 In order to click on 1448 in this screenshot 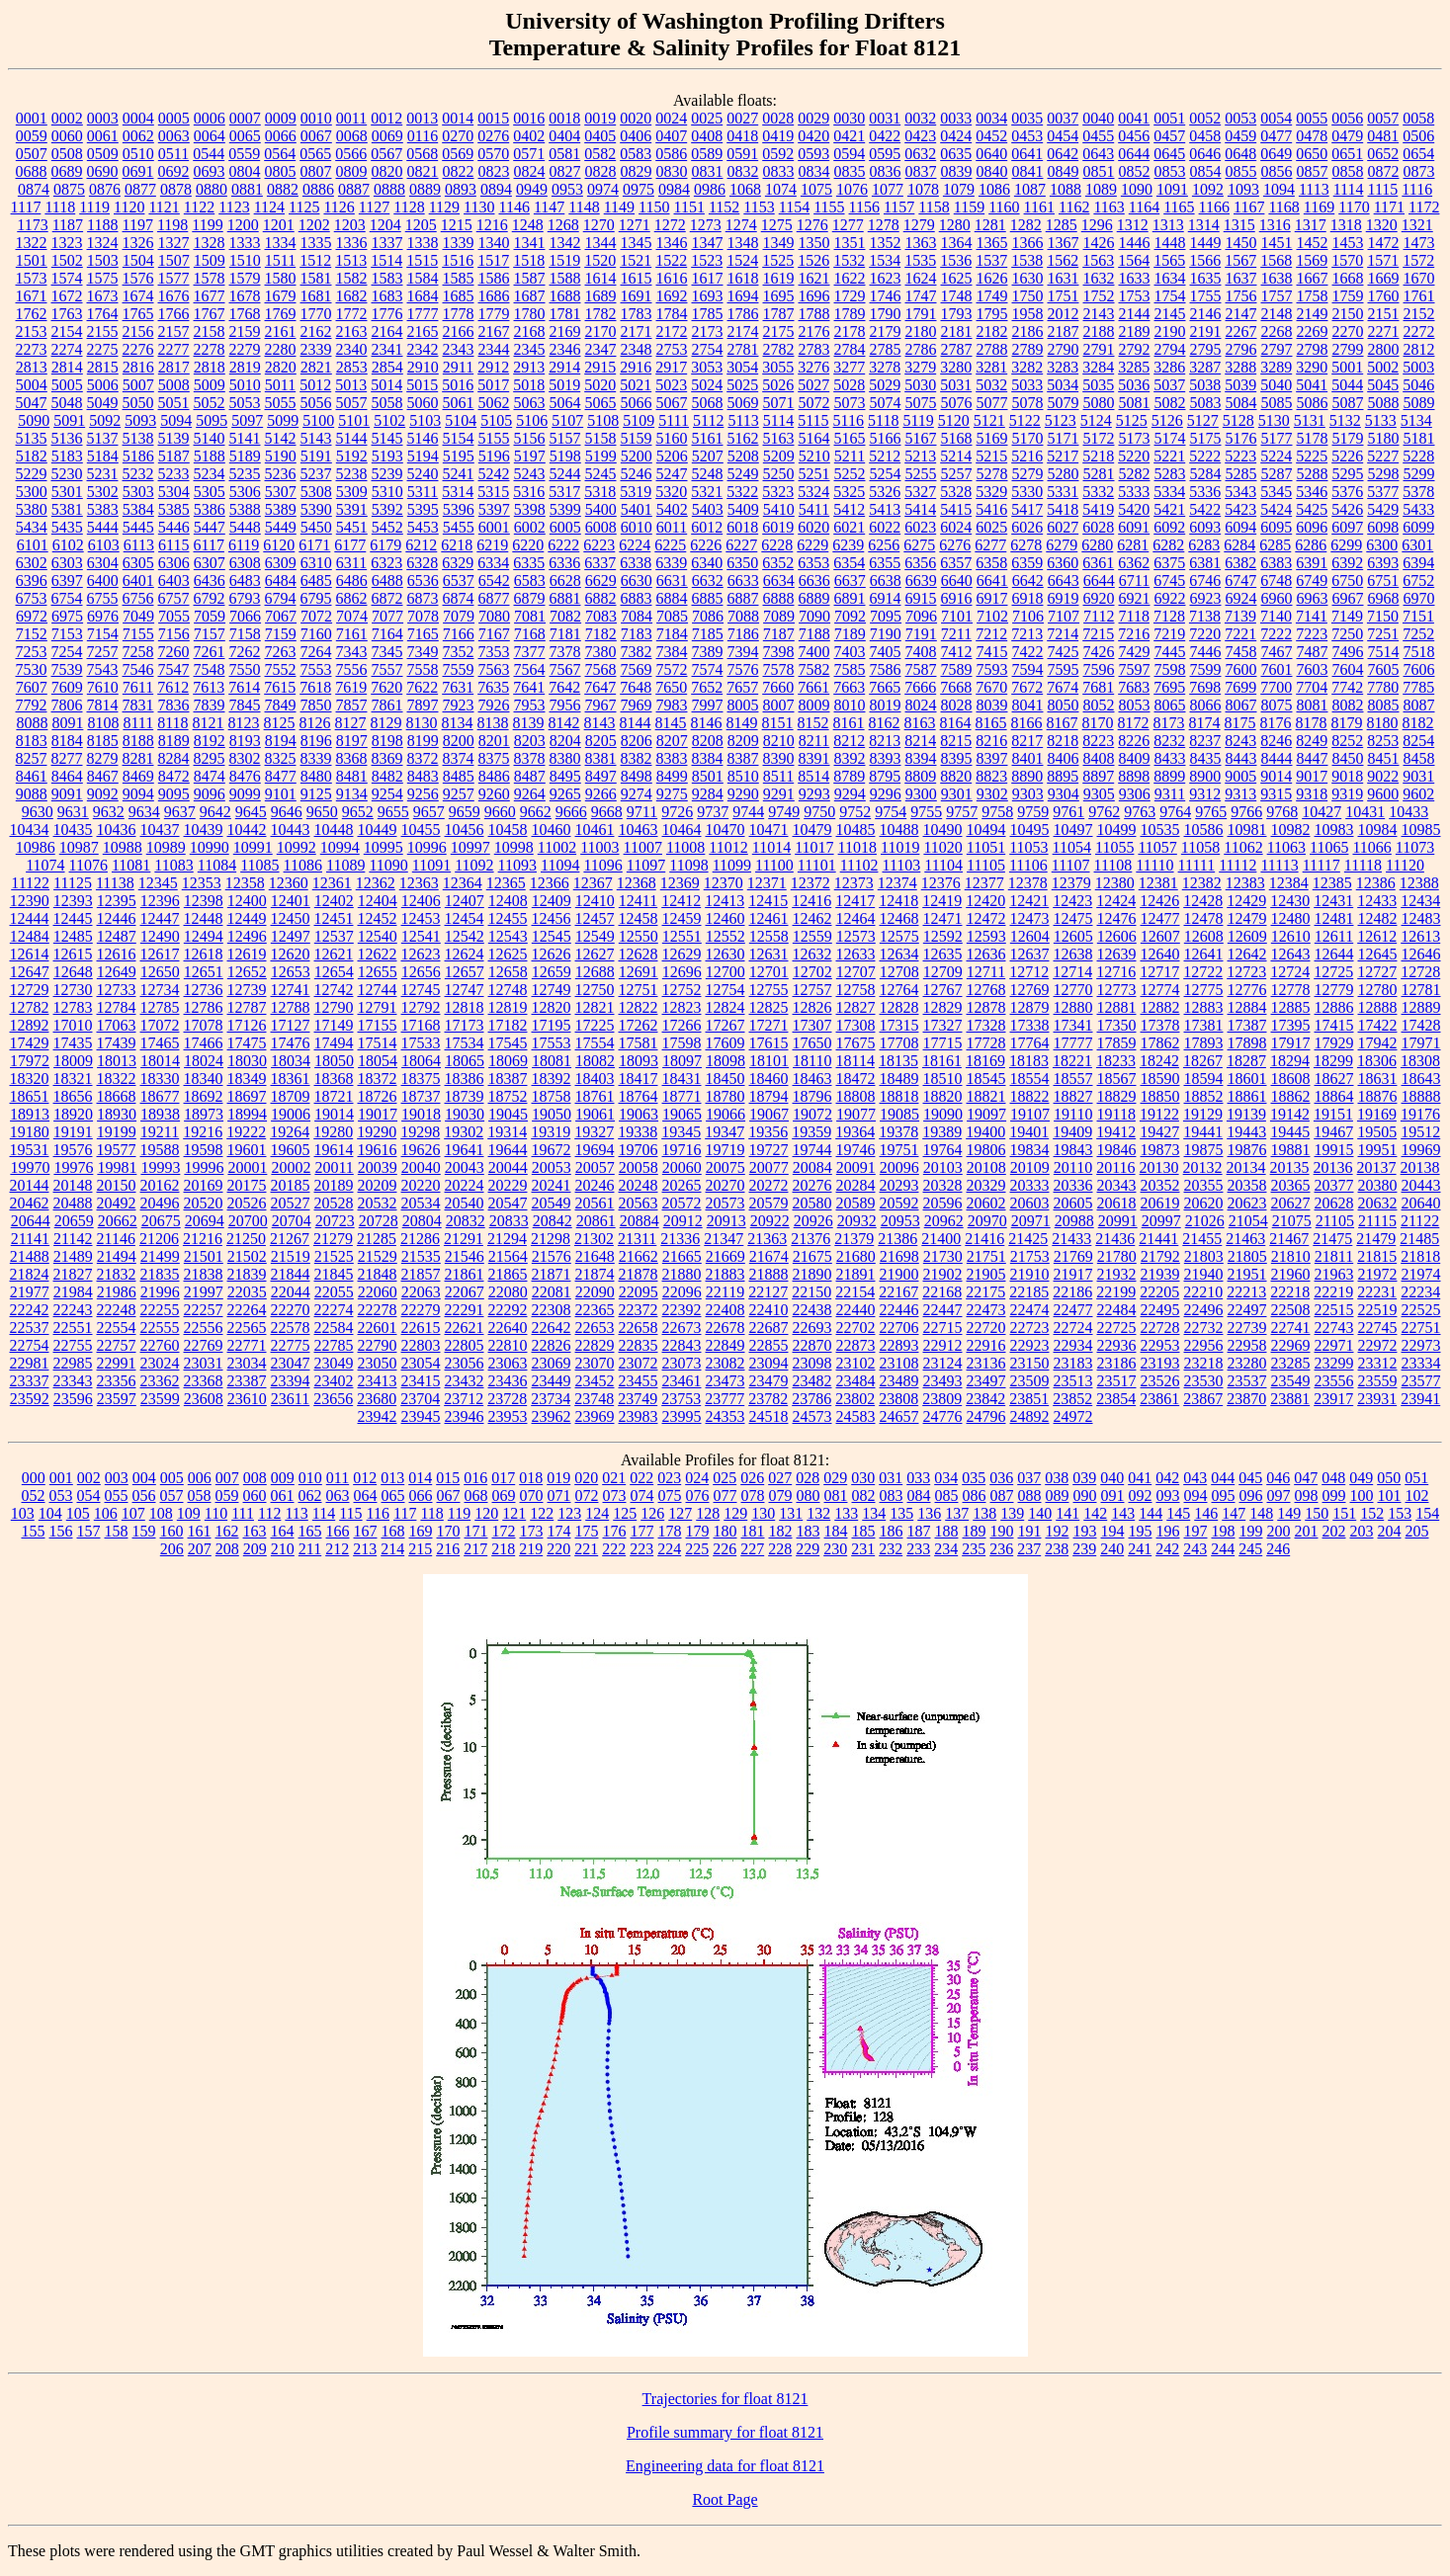, I will do `click(1170, 242)`.